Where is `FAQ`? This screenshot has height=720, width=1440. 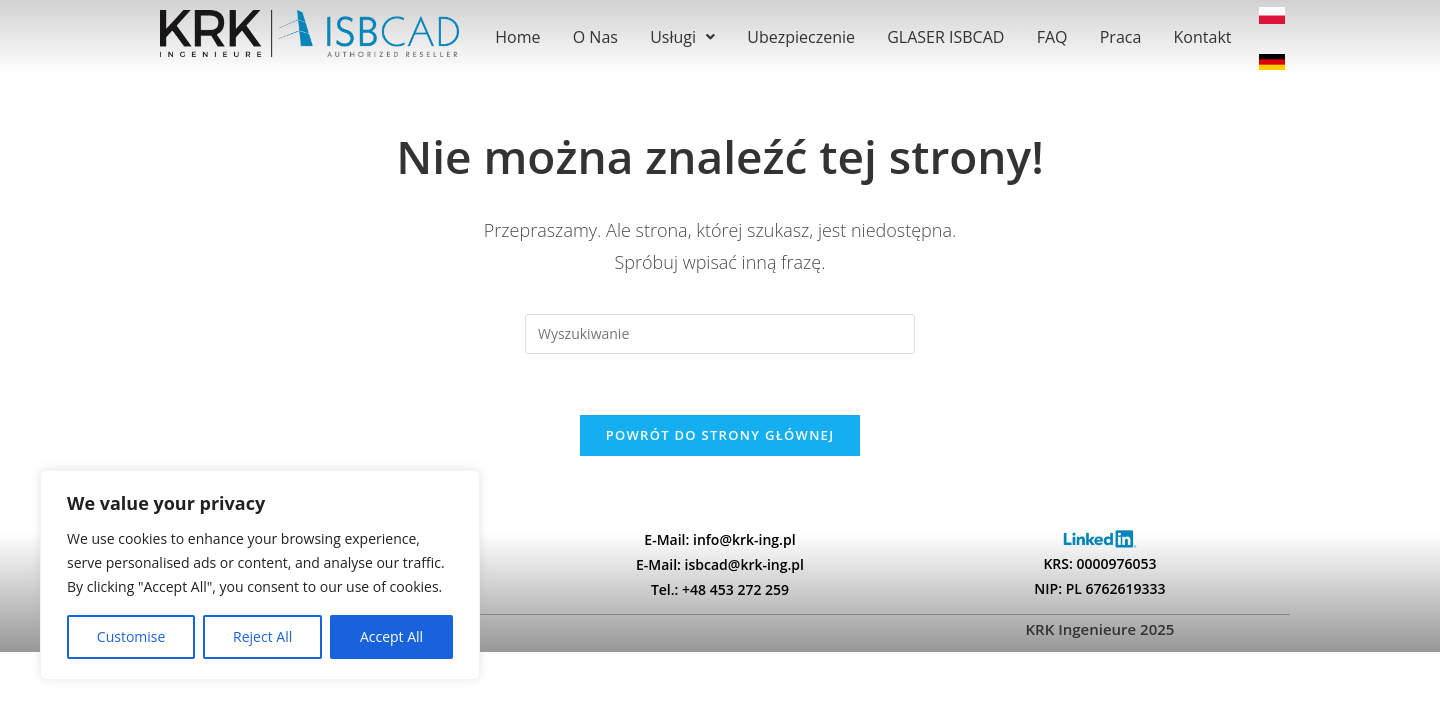
FAQ is located at coordinates (1052, 37).